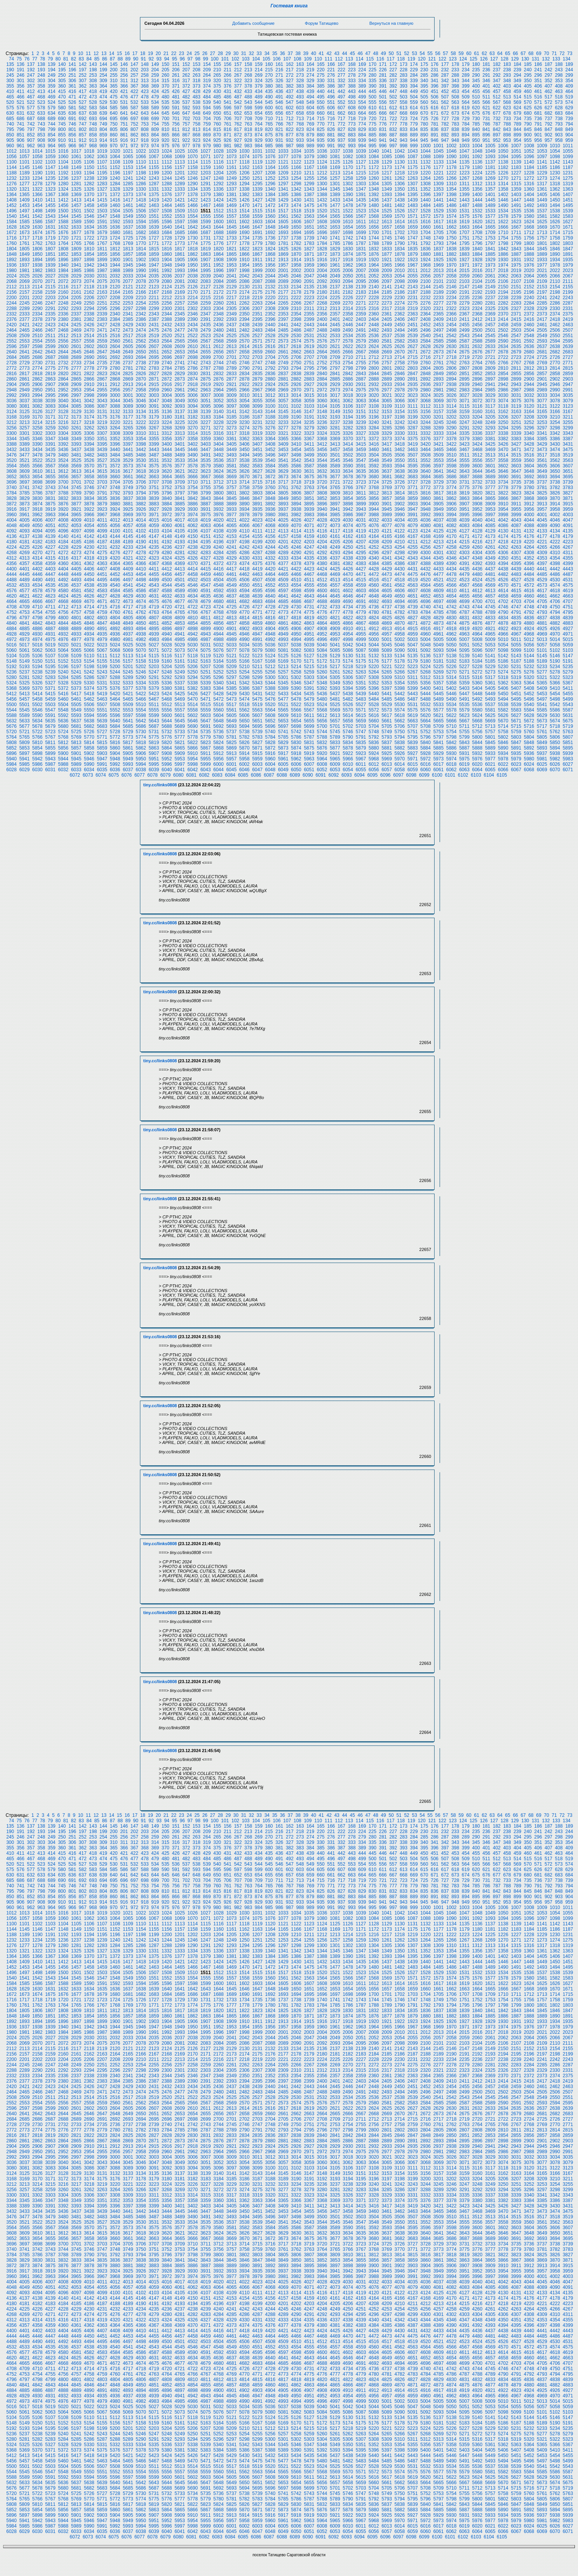  Describe the element at coordinates (555, 482) in the screenshot. I see `3738` at that location.